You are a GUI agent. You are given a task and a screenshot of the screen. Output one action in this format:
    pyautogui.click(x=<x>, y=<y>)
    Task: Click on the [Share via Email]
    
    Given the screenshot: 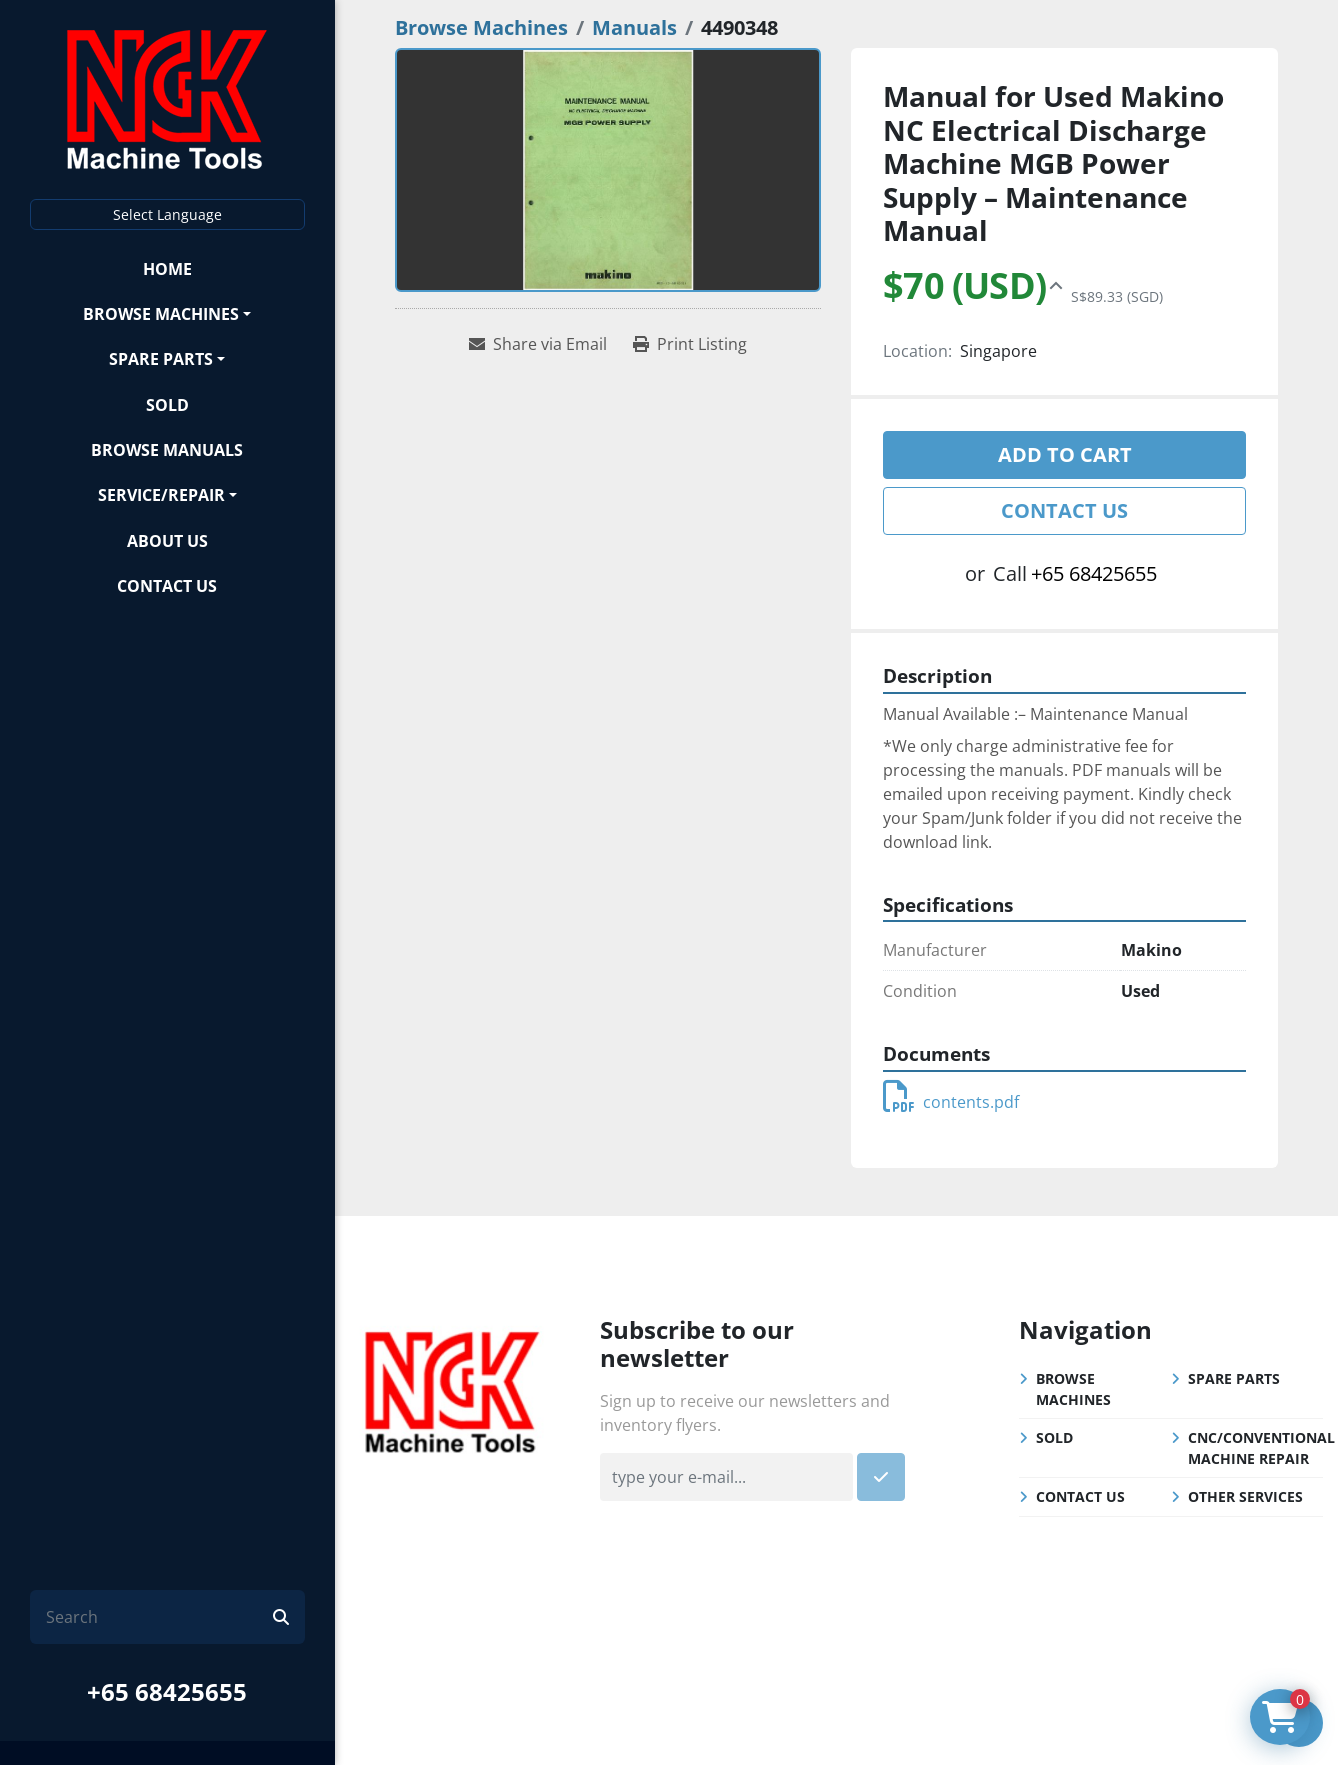 What is the action you would take?
    pyautogui.click(x=538, y=344)
    